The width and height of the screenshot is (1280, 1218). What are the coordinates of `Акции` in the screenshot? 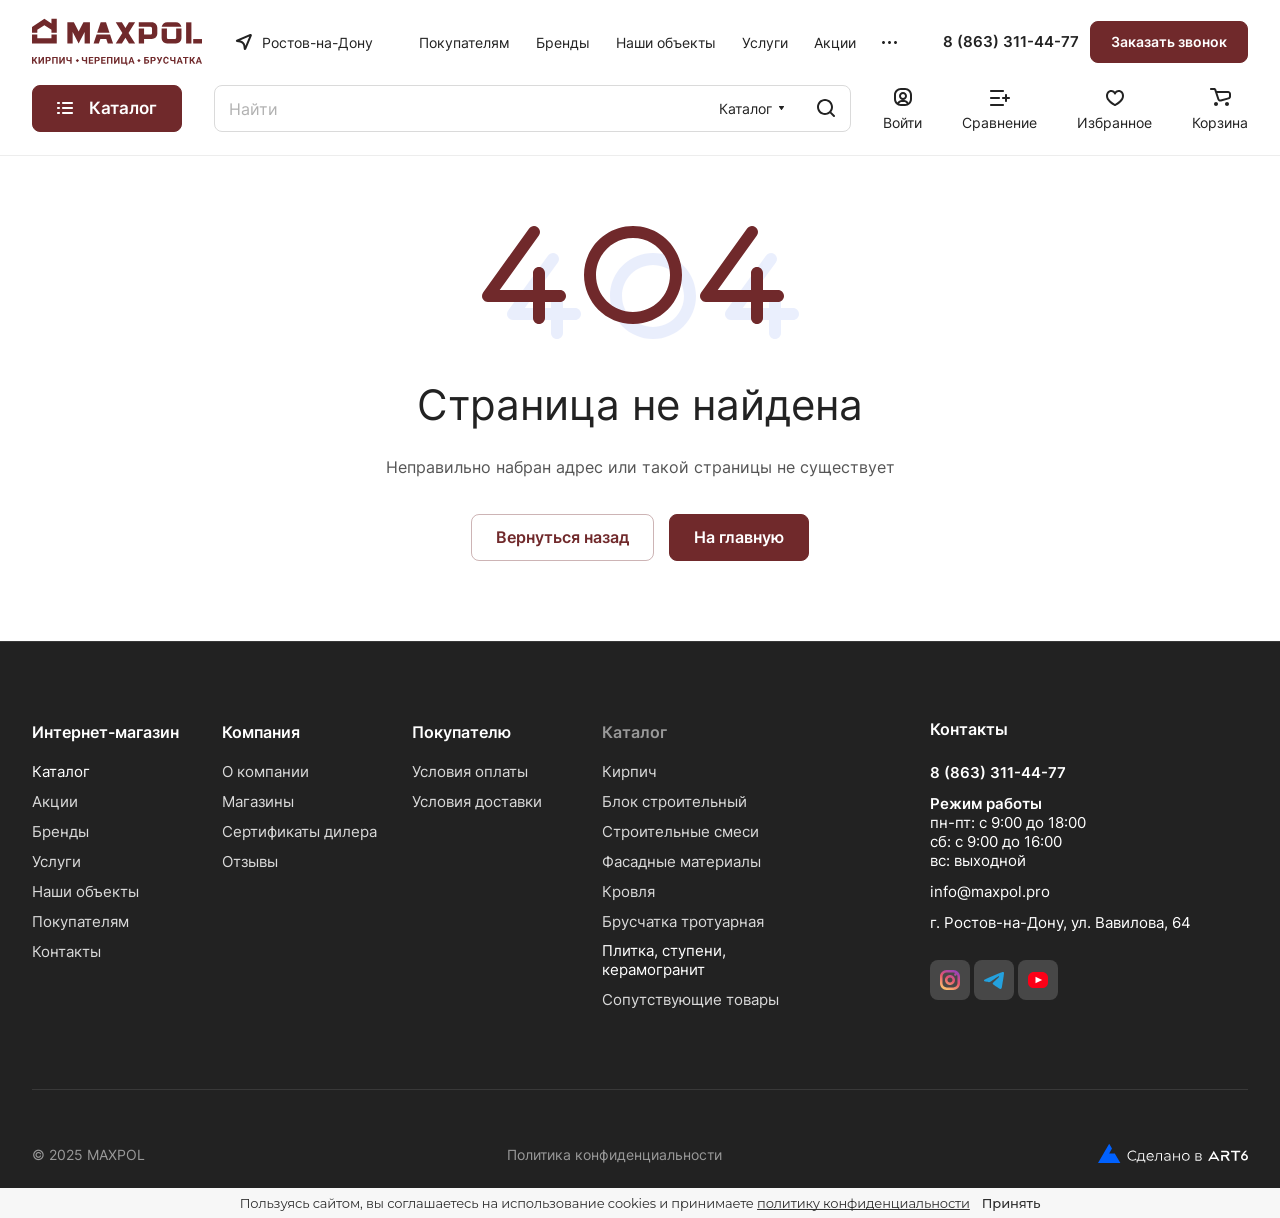 It's located at (55, 801).